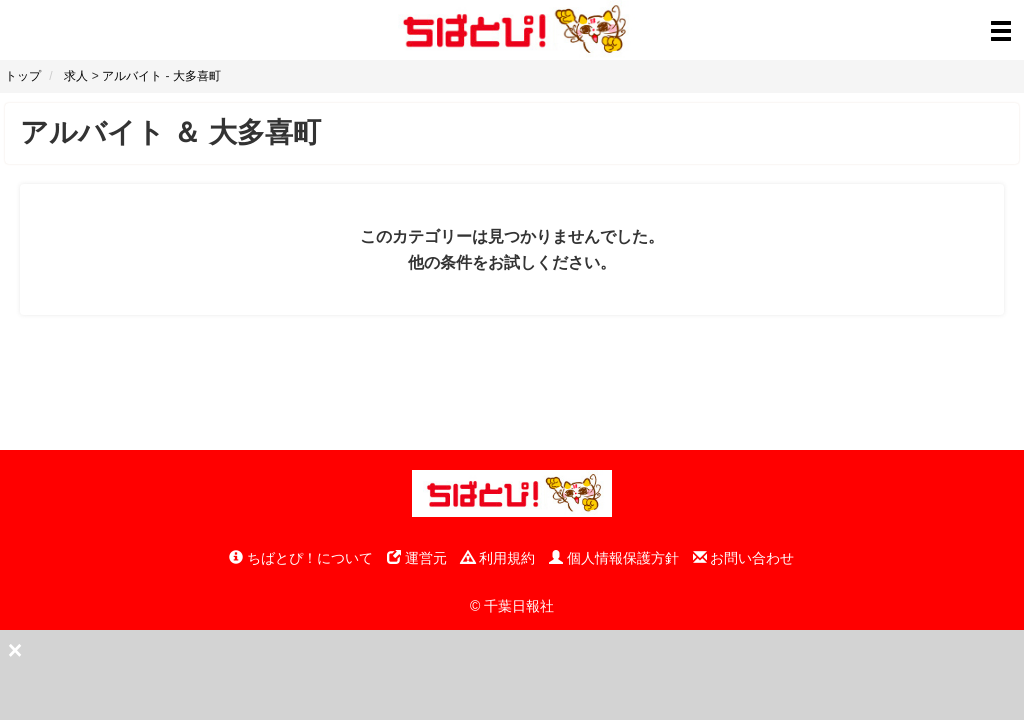 The height and width of the screenshot is (720, 1024). Describe the element at coordinates (614, 558) in the screenshot. I see `個人情報保護方針` at that location.